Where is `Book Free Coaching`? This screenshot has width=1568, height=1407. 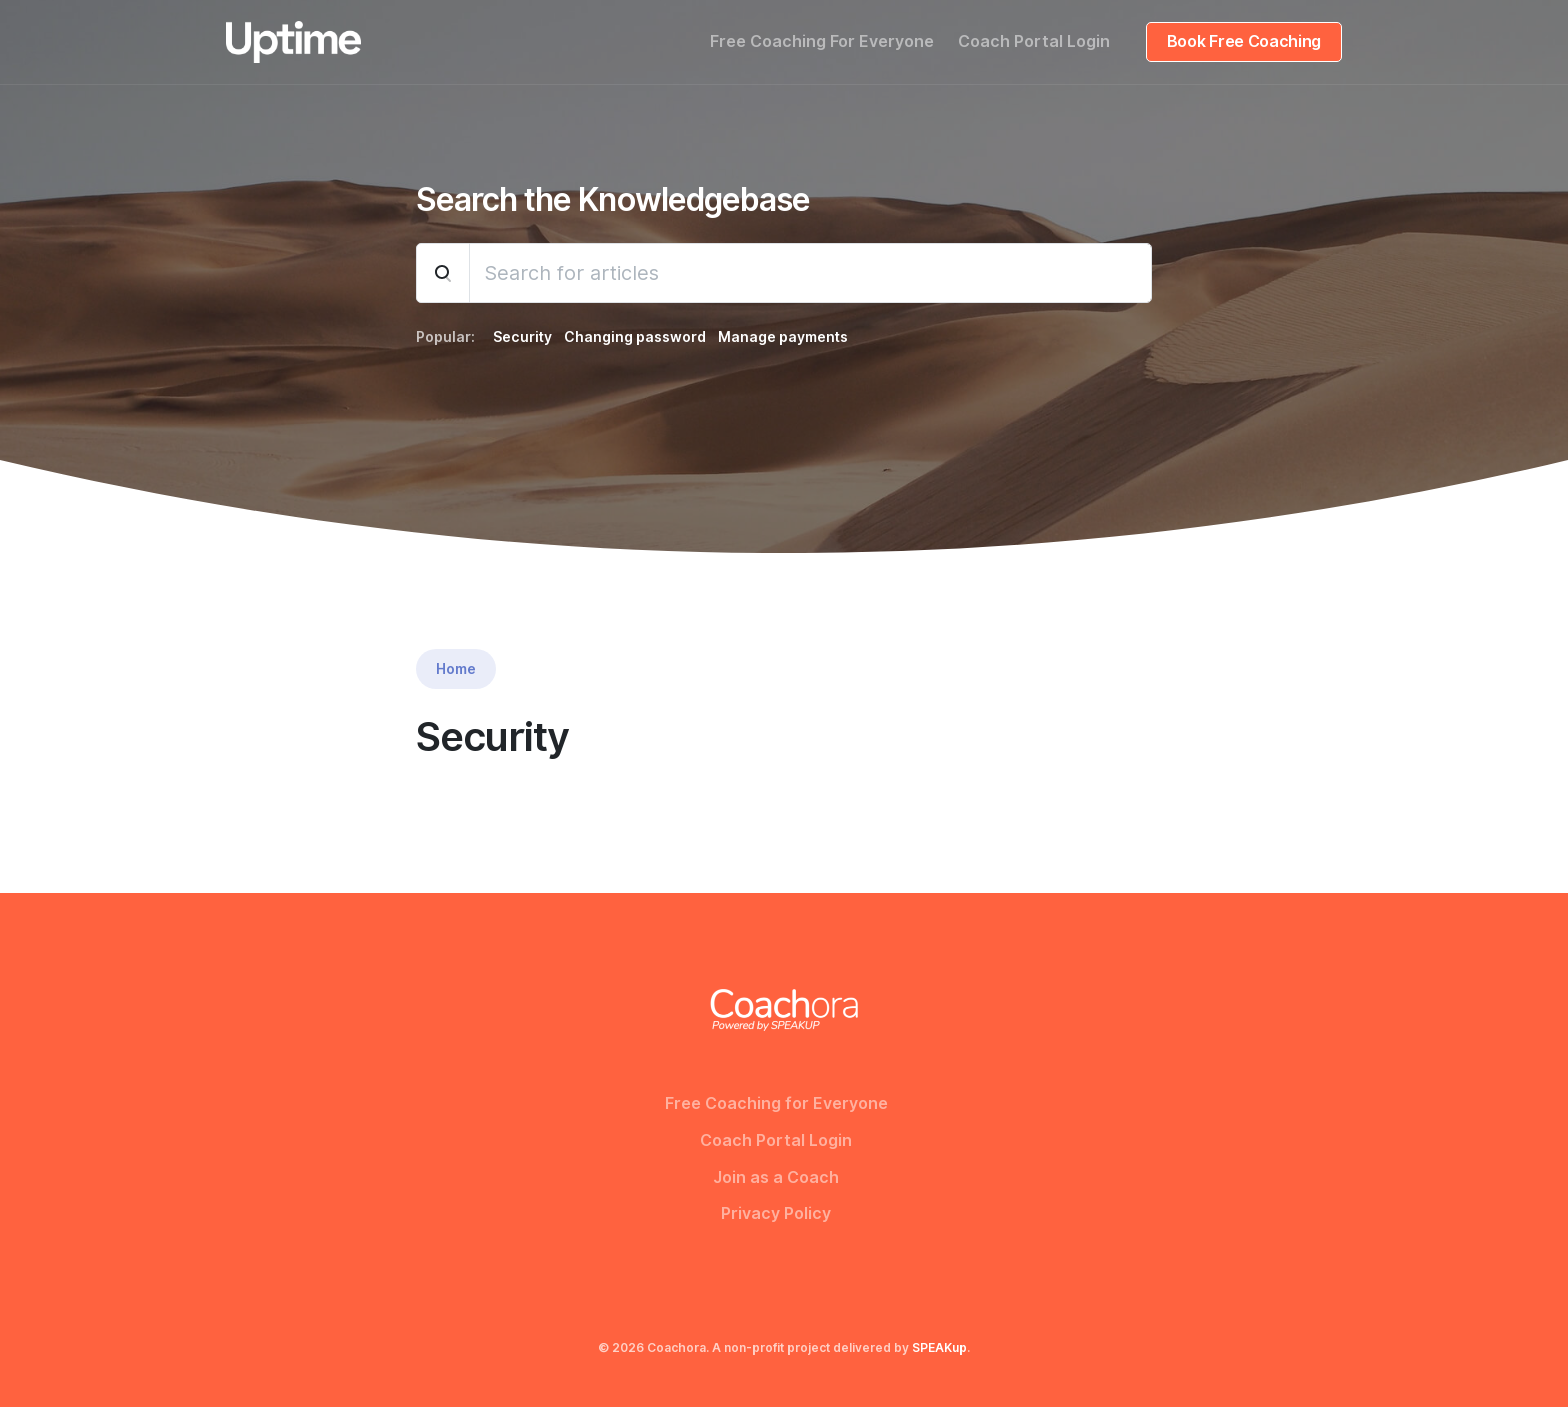
Book Free Coaching is located at coordinates (1244, 41).